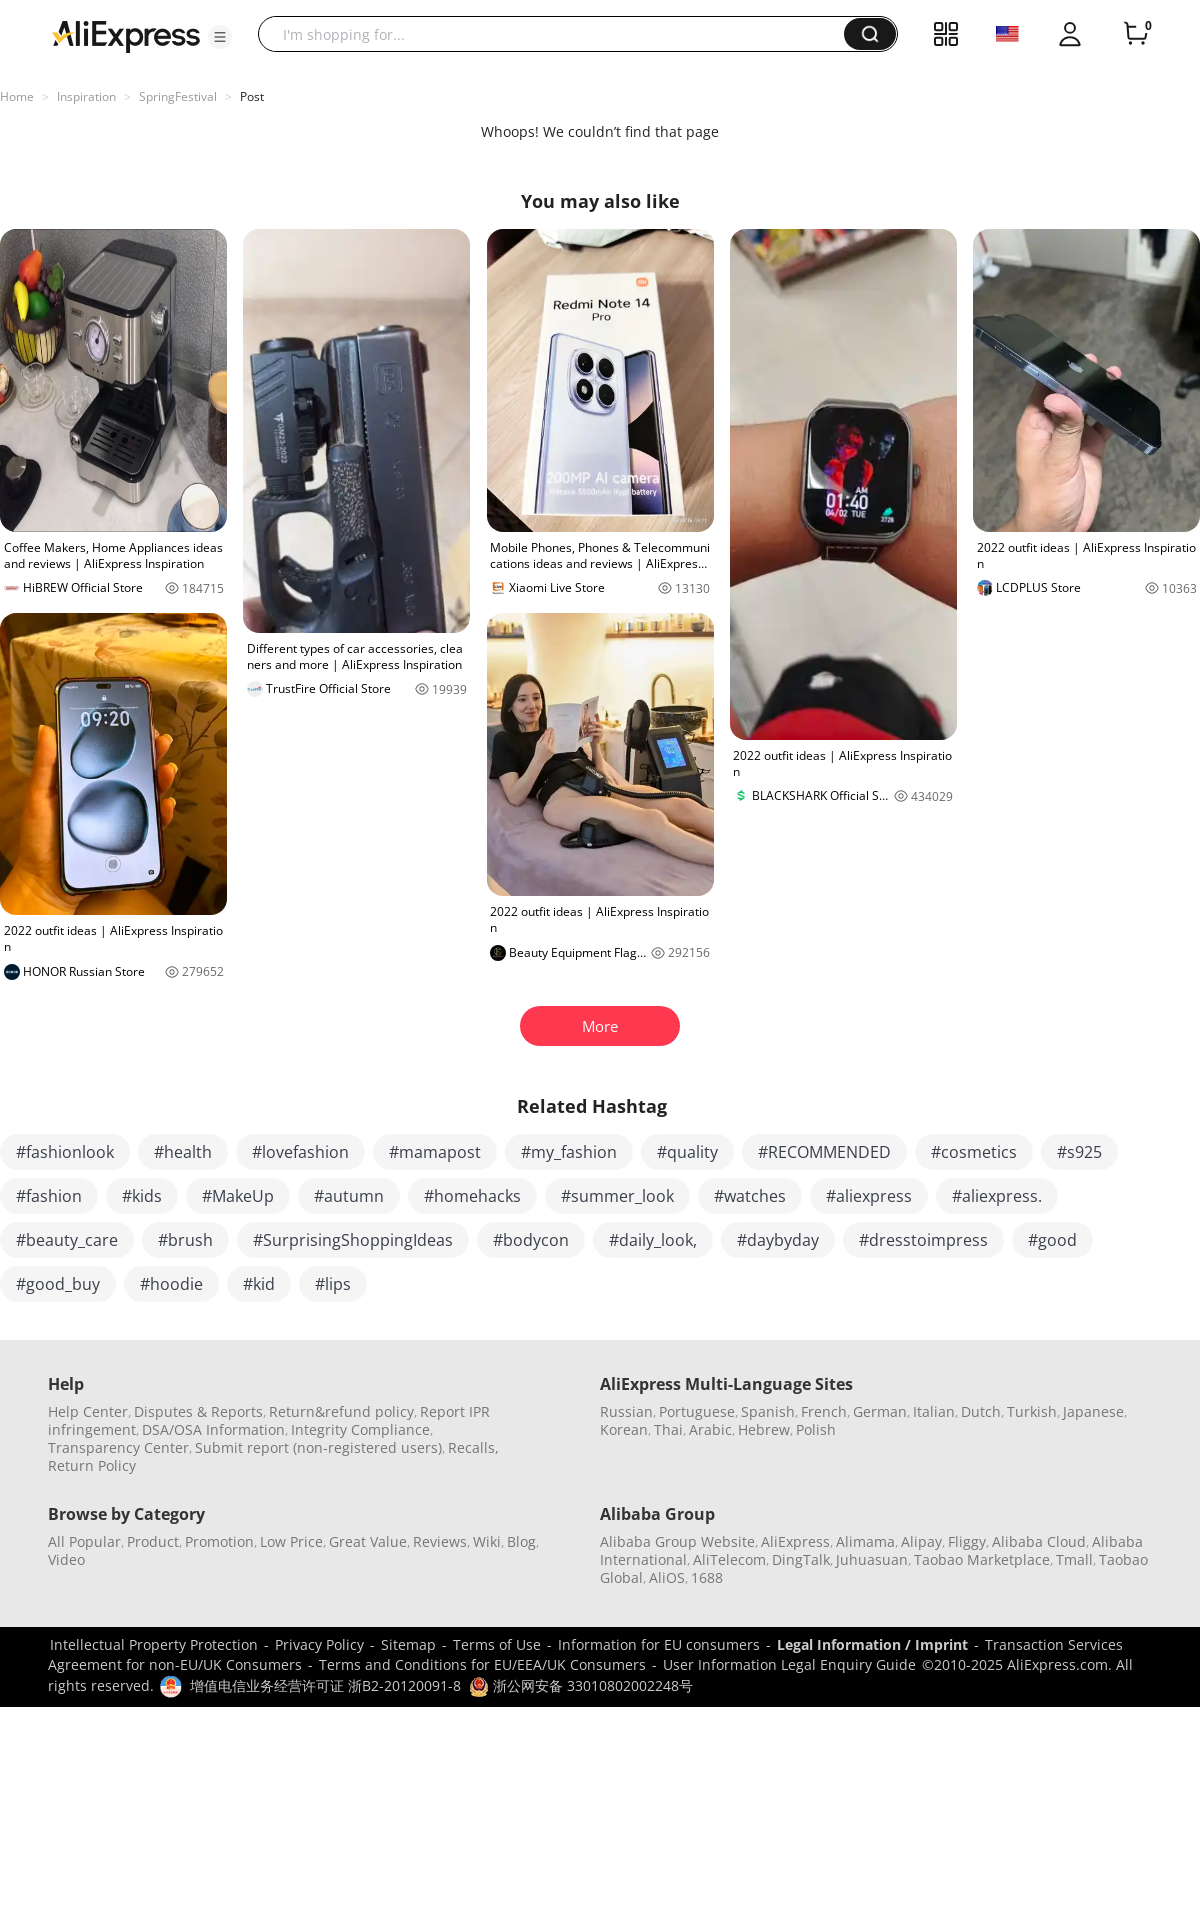  Describe the element at coordinates (710, 1429) in the screenshot. I see `Arabic` at that location.